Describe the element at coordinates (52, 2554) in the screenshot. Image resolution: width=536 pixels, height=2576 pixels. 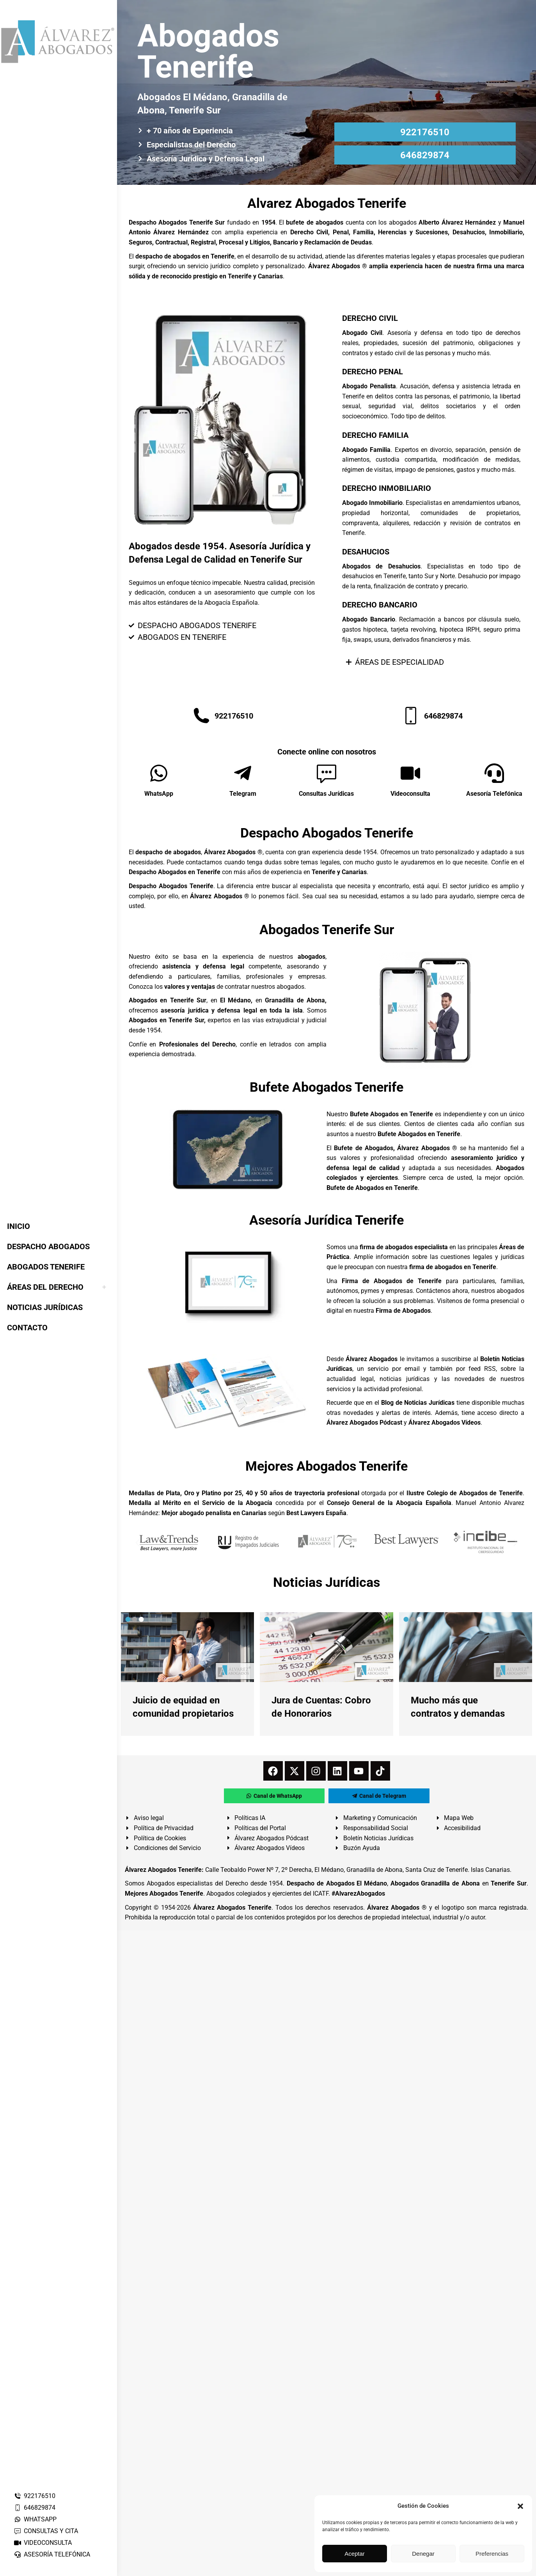
I see `ASESORÍA TELEFÓNICA` at that location.